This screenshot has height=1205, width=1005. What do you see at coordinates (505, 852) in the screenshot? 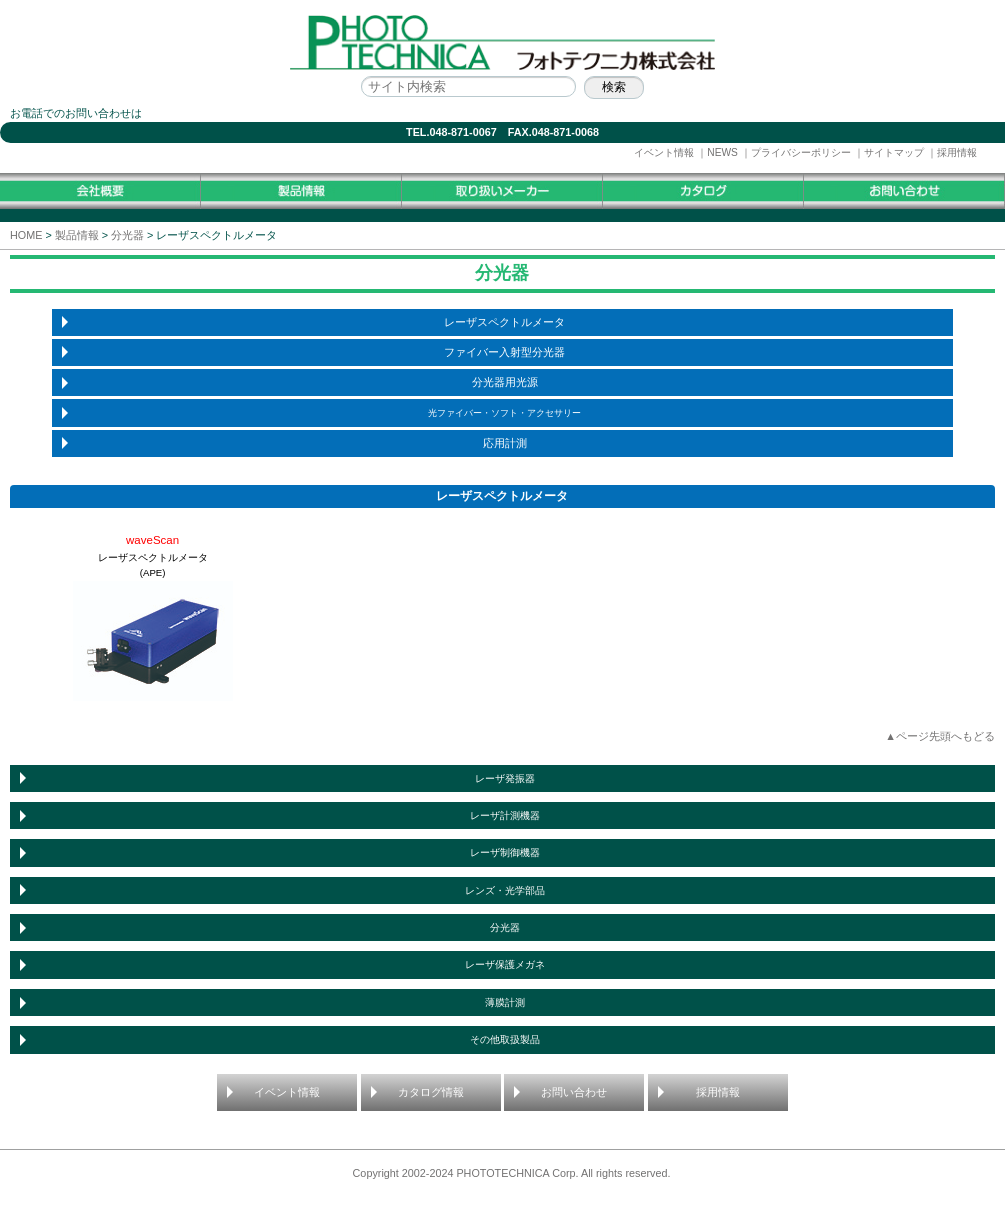
I see `レーザ制御機器` at bounding box center [505, 852].